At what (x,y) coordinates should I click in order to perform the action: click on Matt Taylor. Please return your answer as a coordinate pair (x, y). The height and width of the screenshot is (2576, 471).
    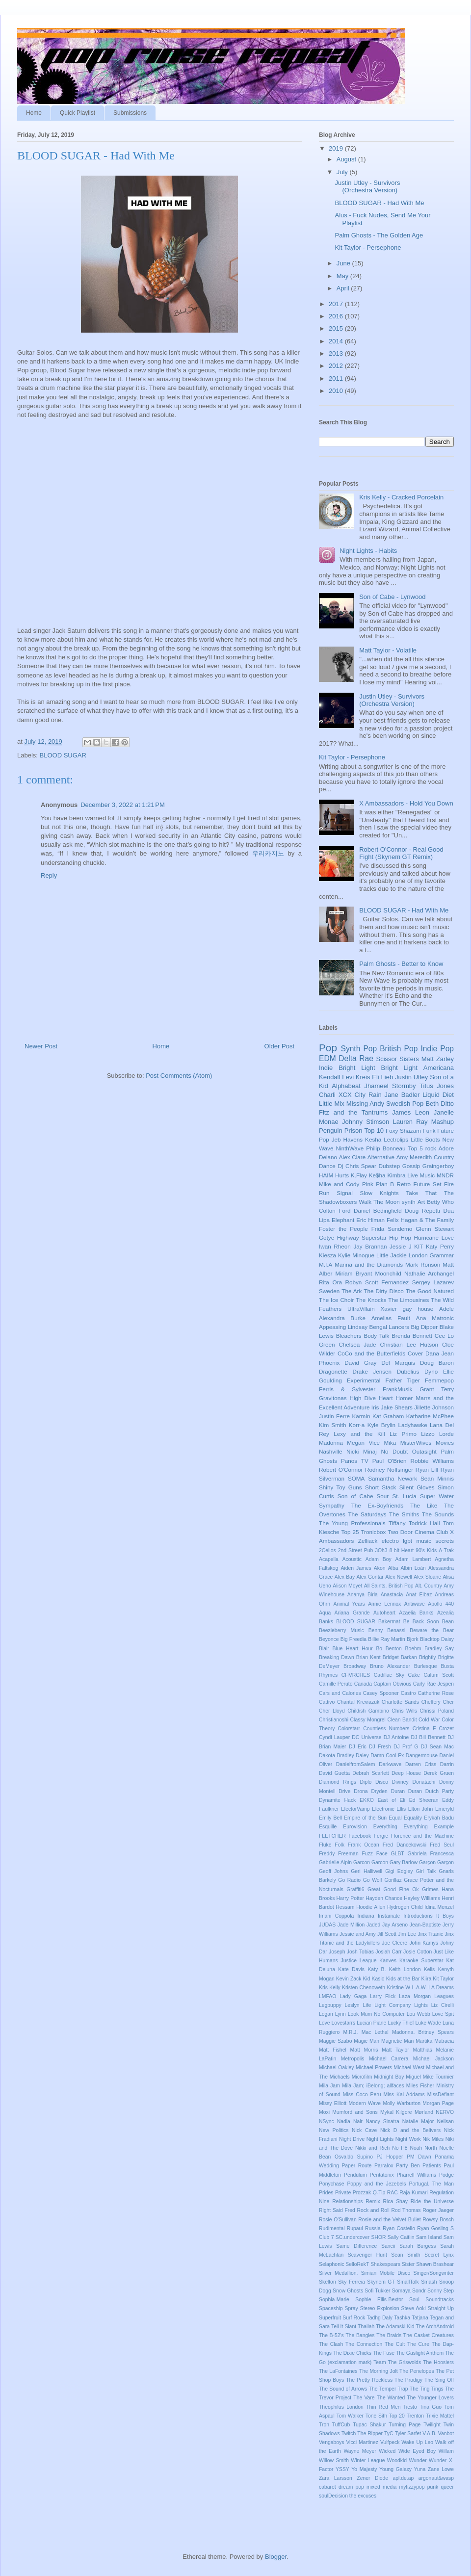
    Looking at the image, I should click on (395, 2050).